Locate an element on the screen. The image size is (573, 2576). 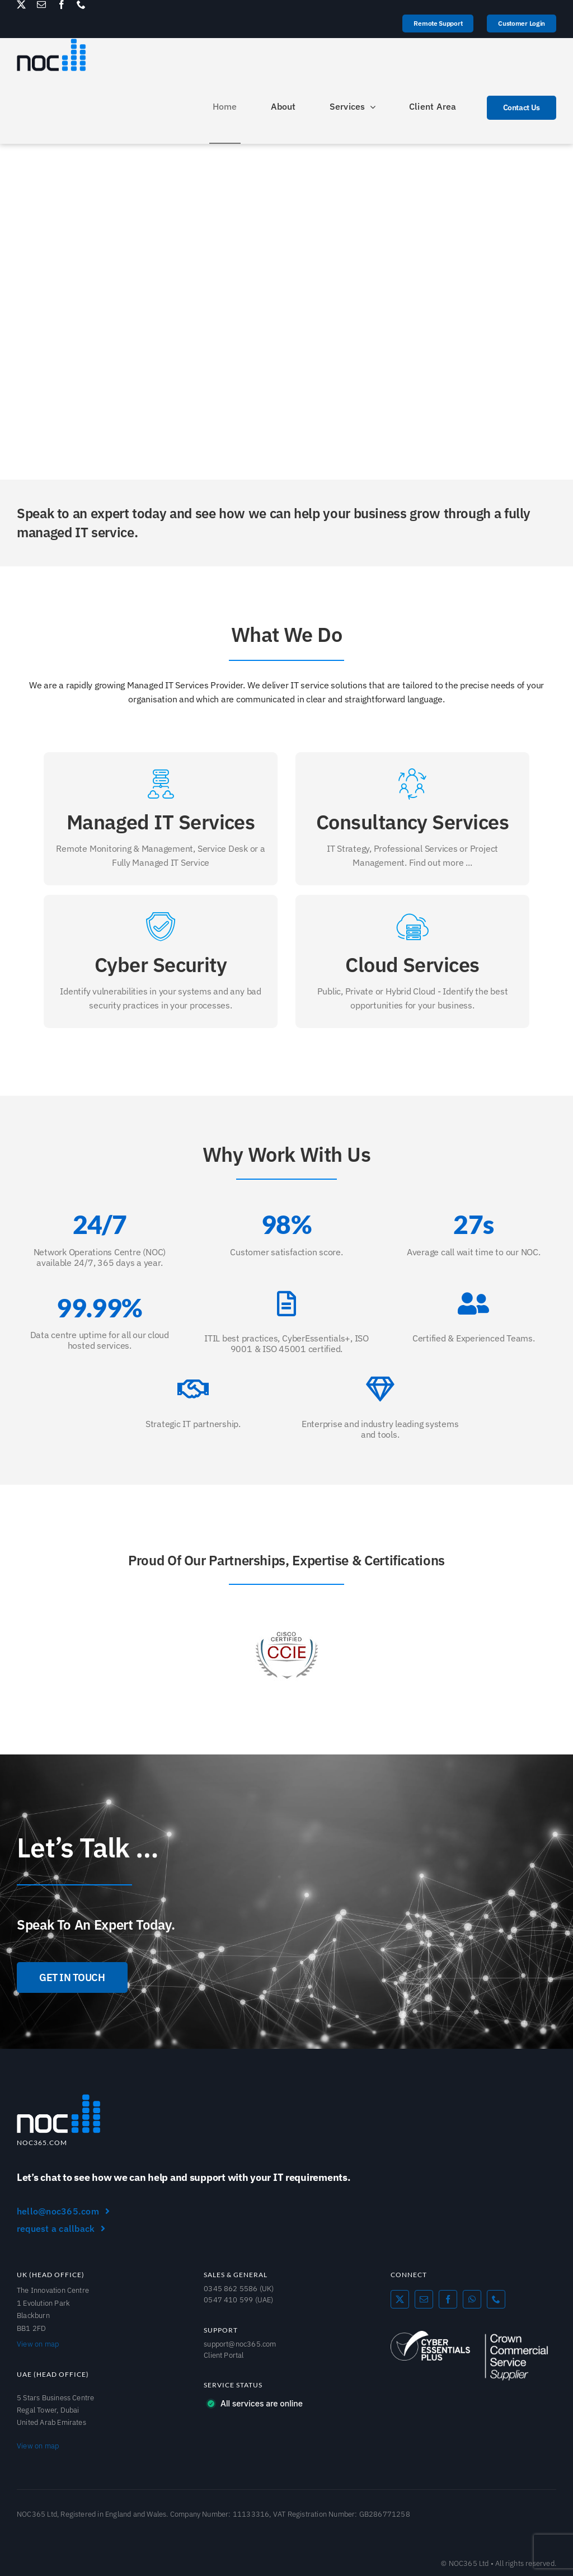
[mail] is located at coordinates (41, 4).